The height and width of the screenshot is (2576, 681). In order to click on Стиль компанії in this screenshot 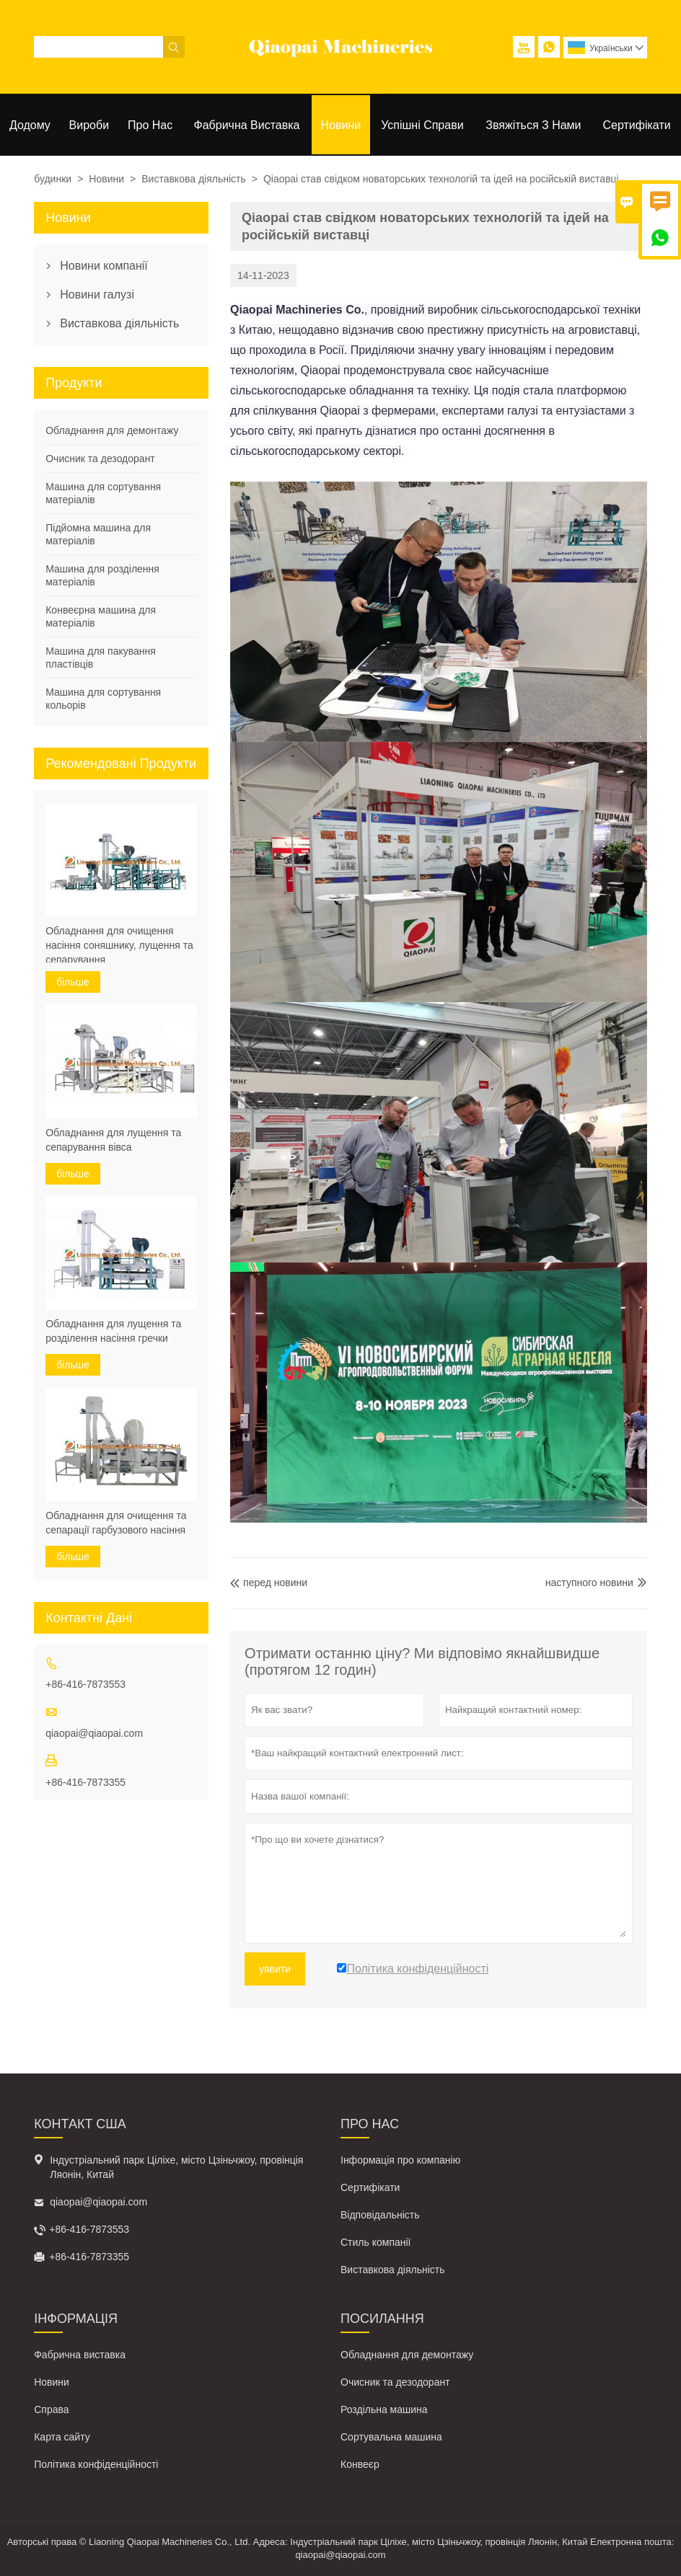, I will do `click(375, 2242)`.